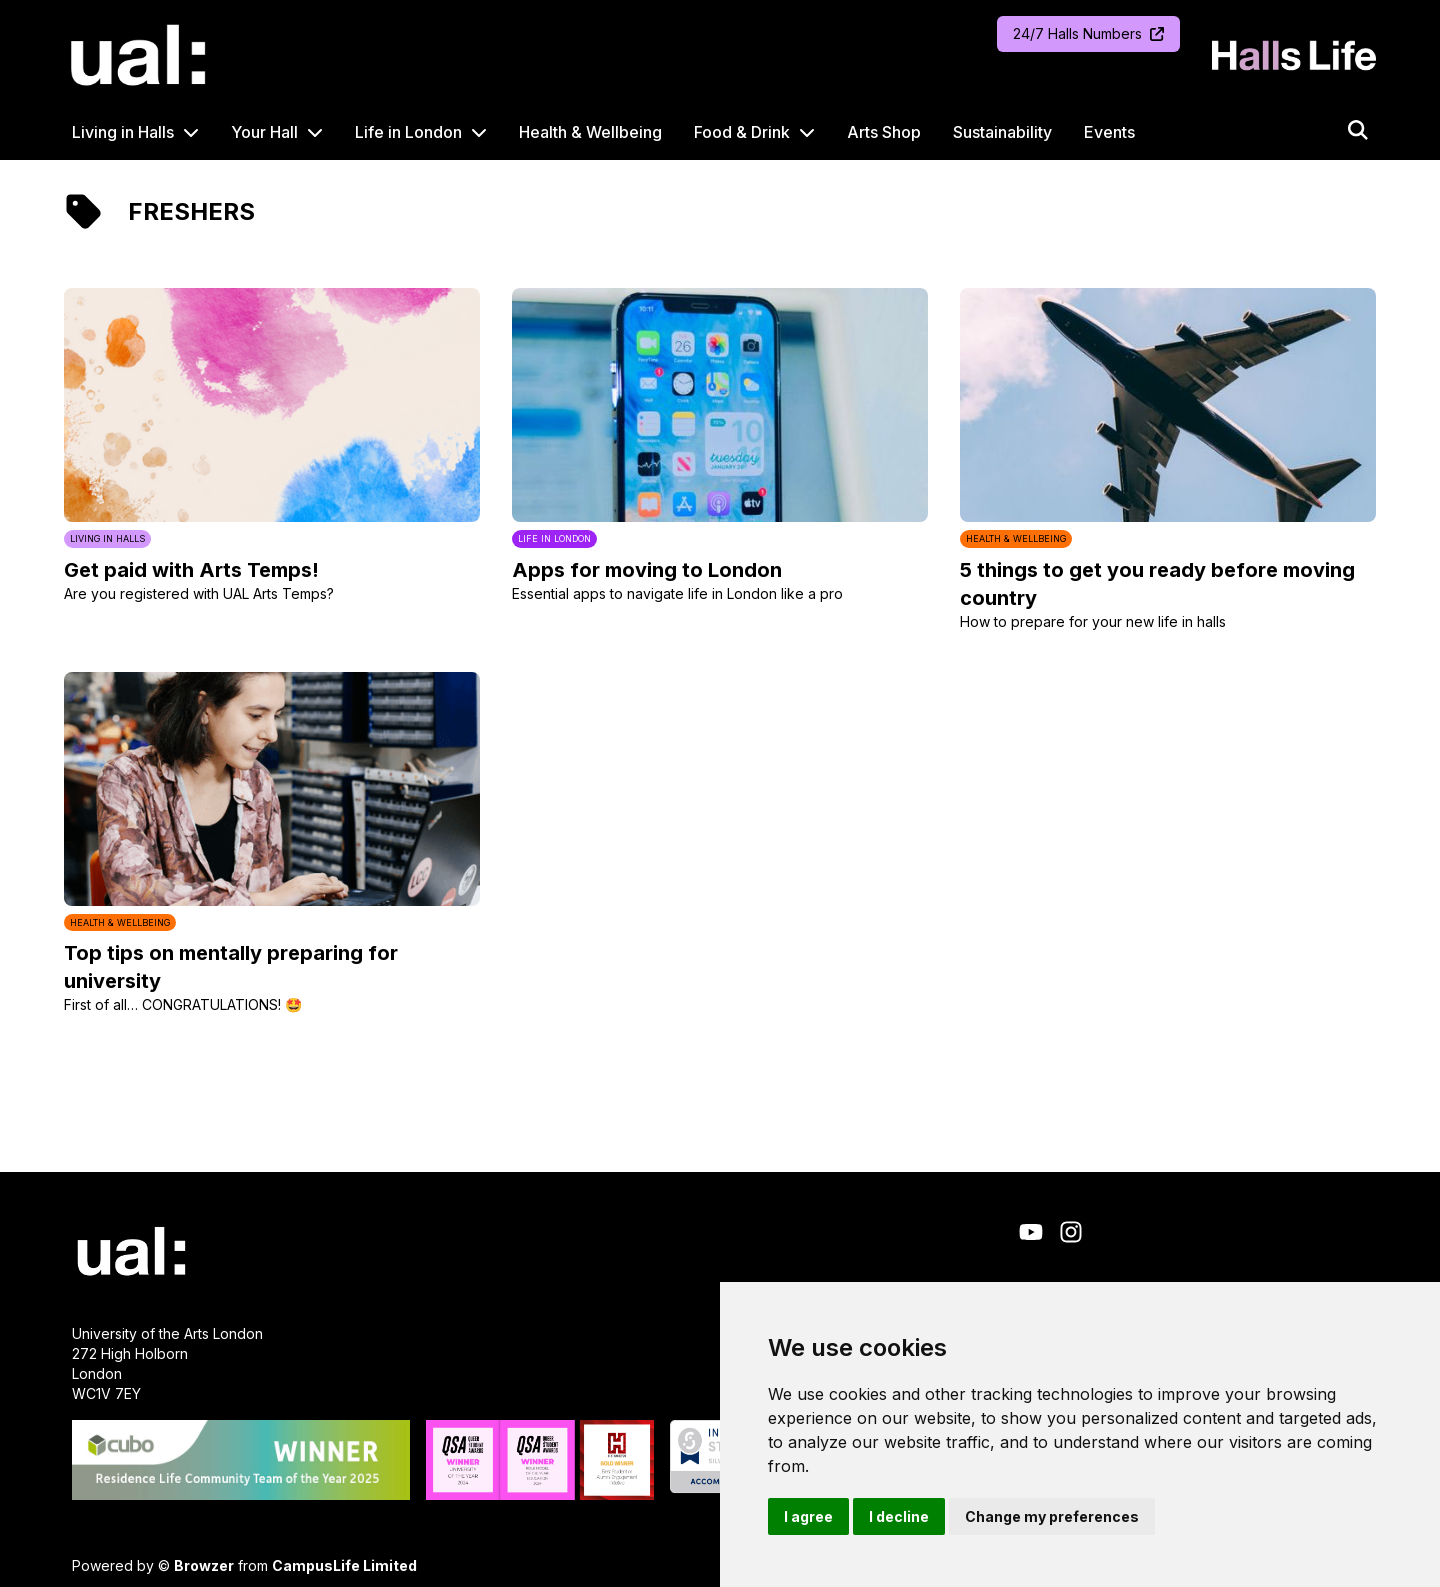 The height and width of the screenshot is (1587, 1440). I want to click on Arts Shop, so click(884, 132).